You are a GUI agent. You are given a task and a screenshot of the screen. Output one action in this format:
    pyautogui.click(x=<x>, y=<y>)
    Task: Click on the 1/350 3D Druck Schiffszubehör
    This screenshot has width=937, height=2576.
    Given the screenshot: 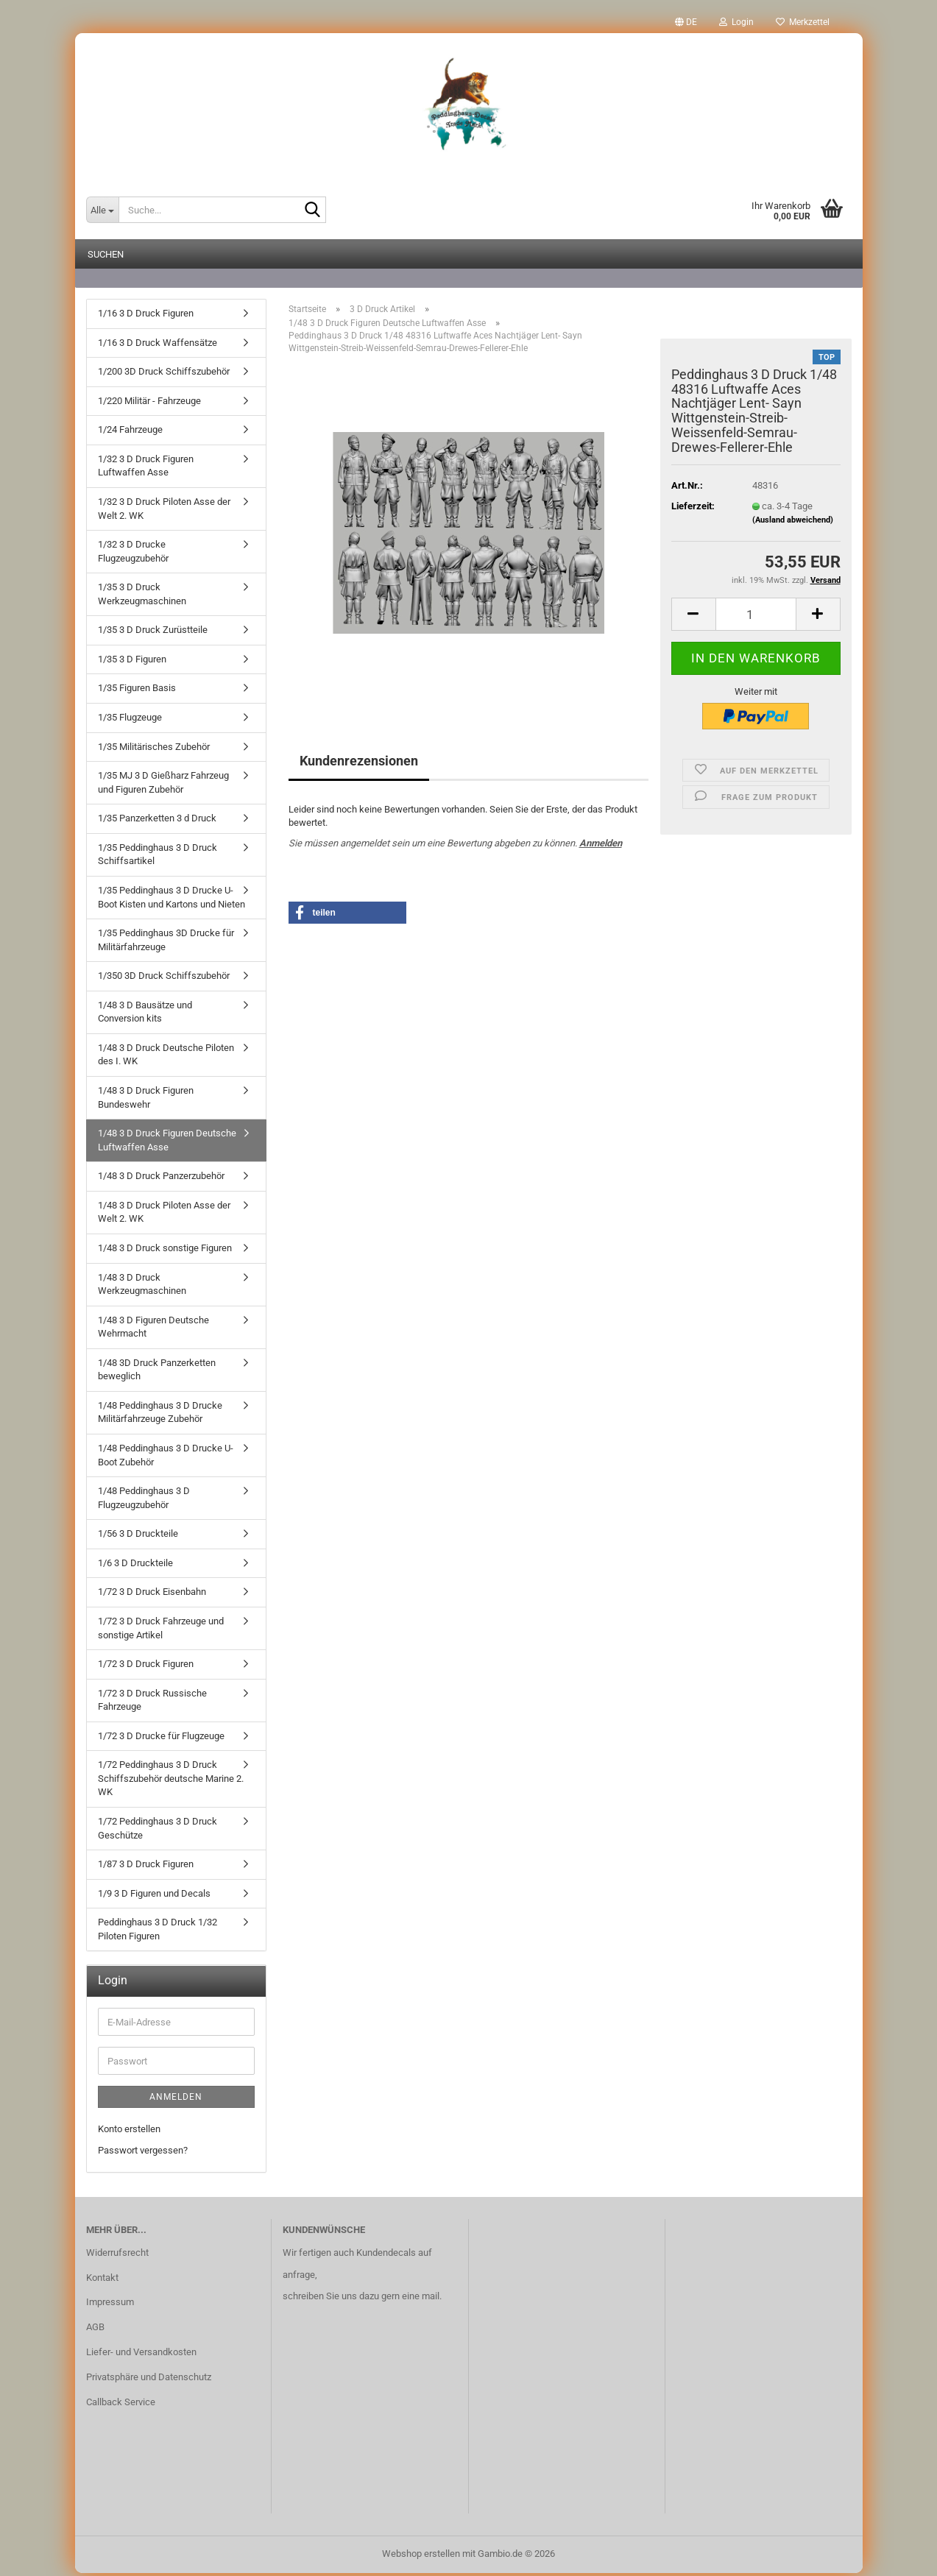 What is the action you would take?
    pyautogui.click(x=164, y=978)
    